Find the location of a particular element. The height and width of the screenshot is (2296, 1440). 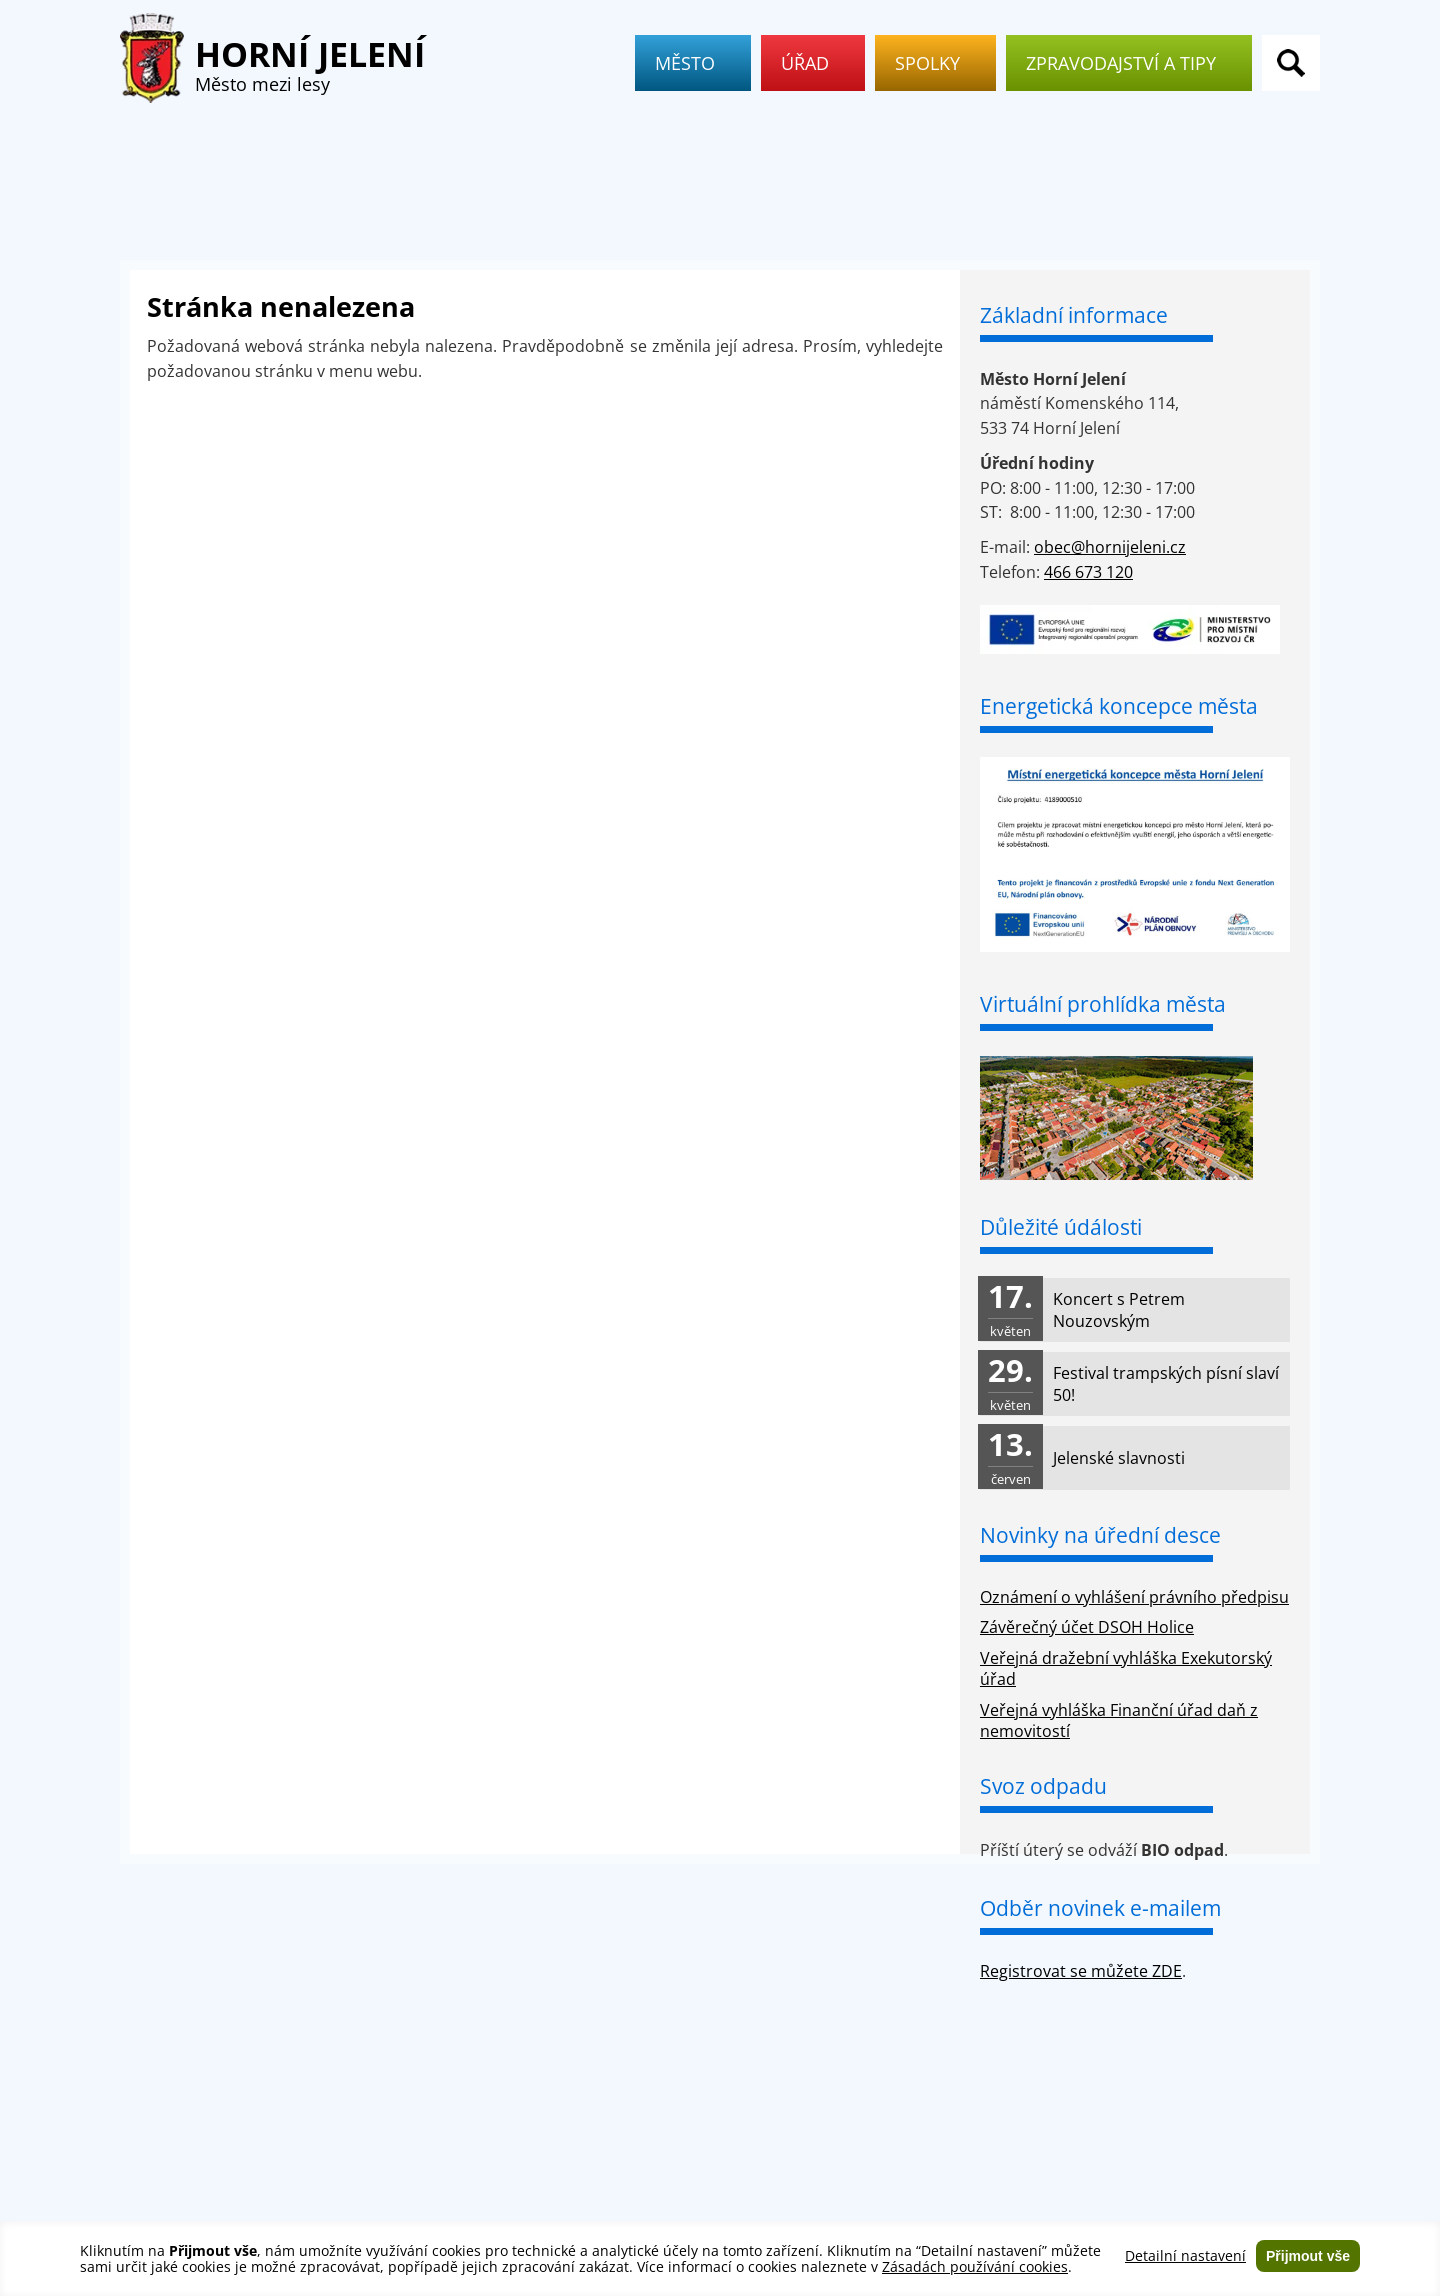

Energetická koncepce města is located at coordinates (1119, 706).